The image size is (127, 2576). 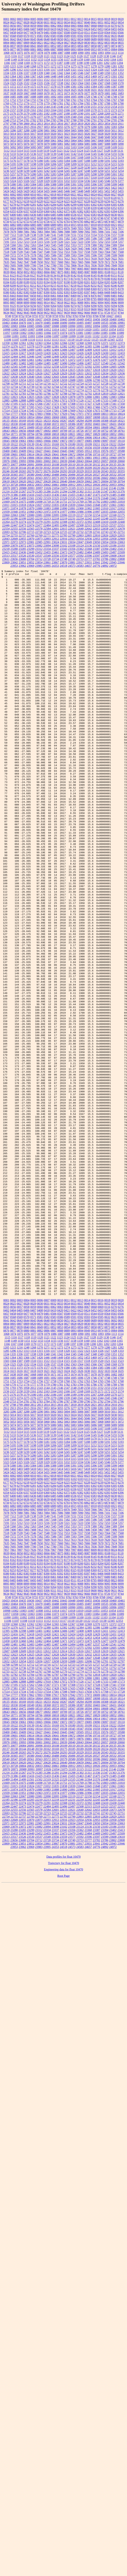 I want to click on 19151, so click(x=47, y=444).